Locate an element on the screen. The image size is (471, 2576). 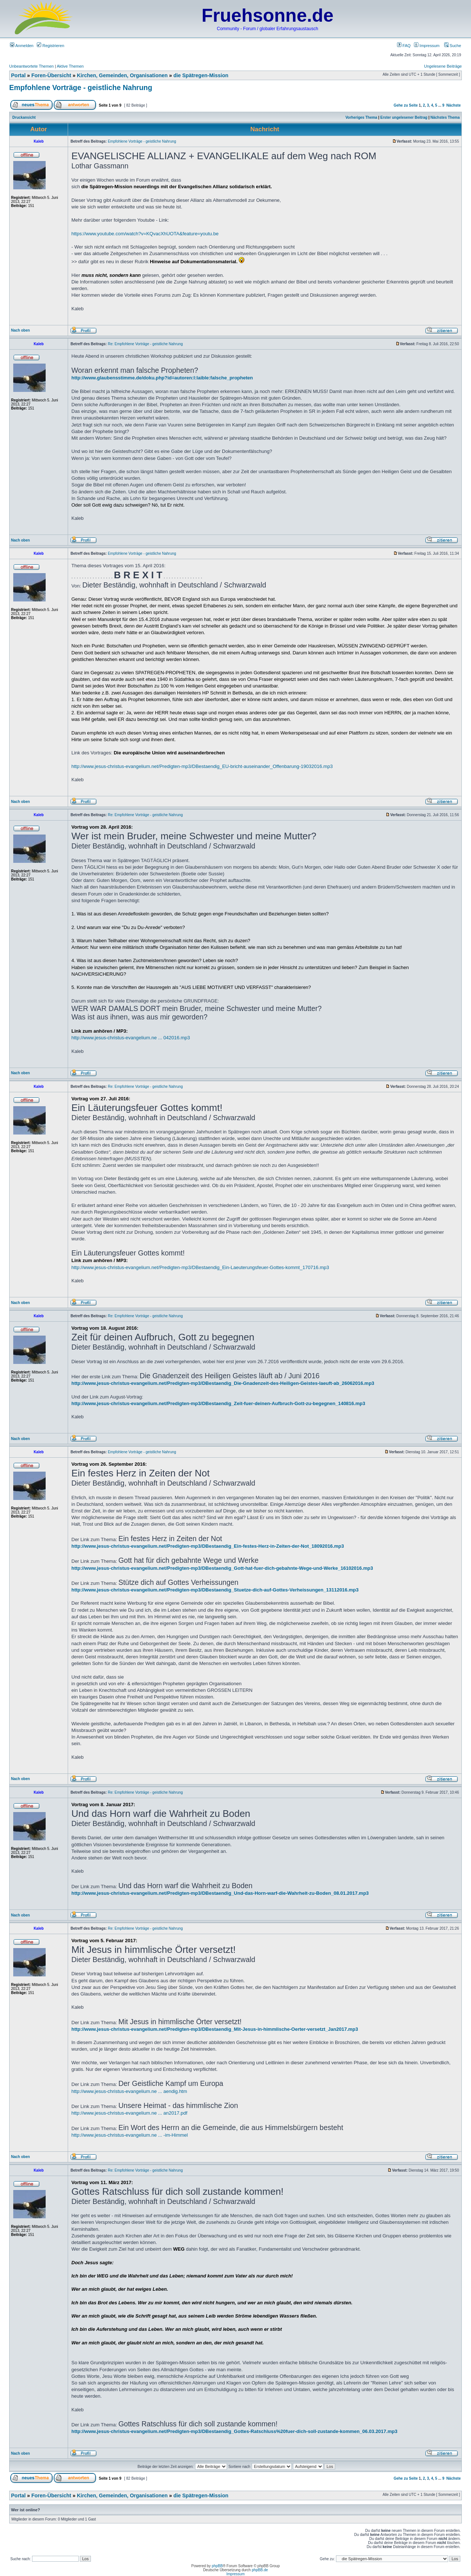
Nächste is located at coordinates (453, 105).